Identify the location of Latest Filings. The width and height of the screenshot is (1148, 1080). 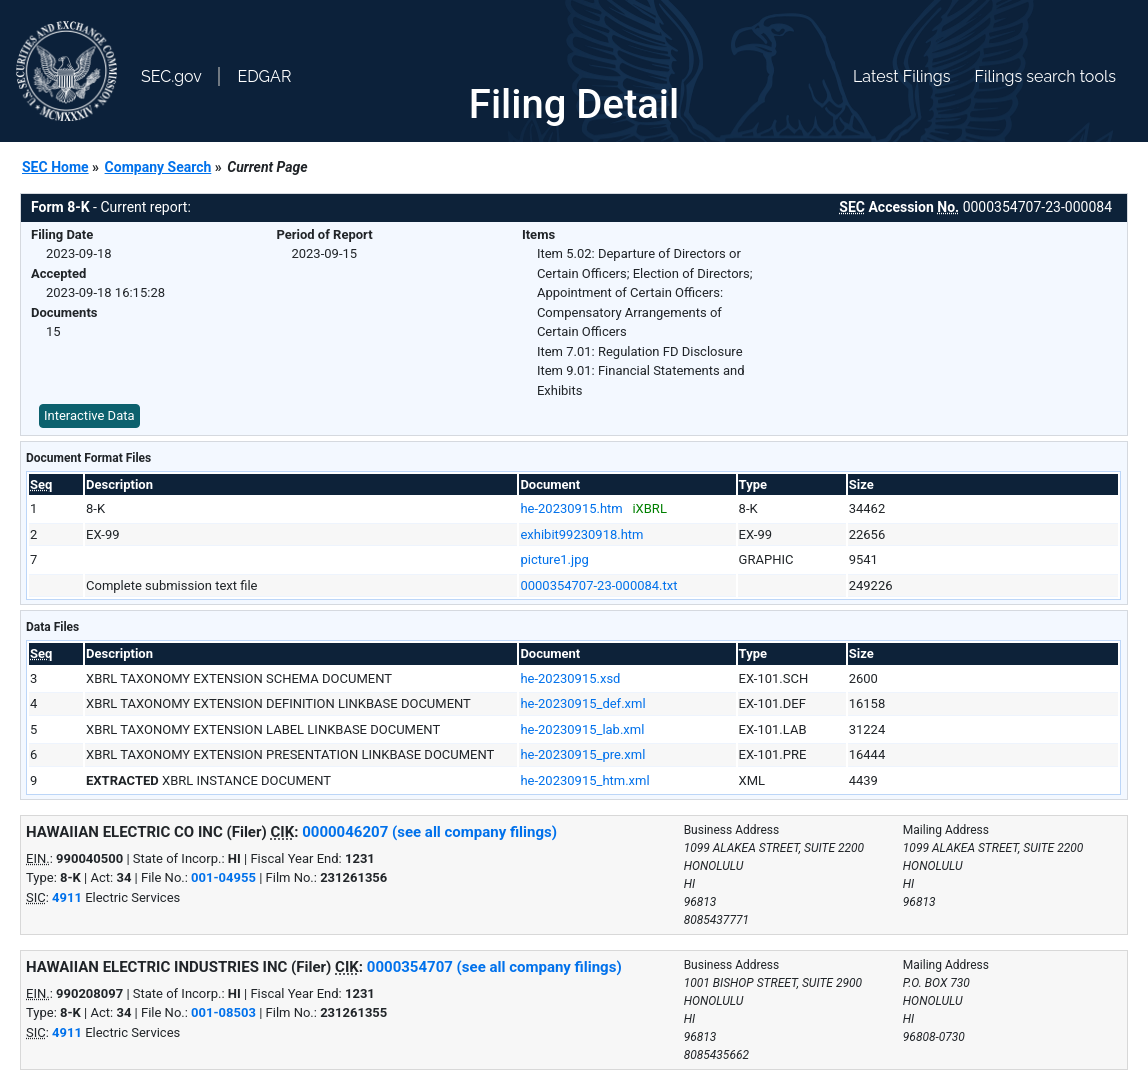
(901, 76).